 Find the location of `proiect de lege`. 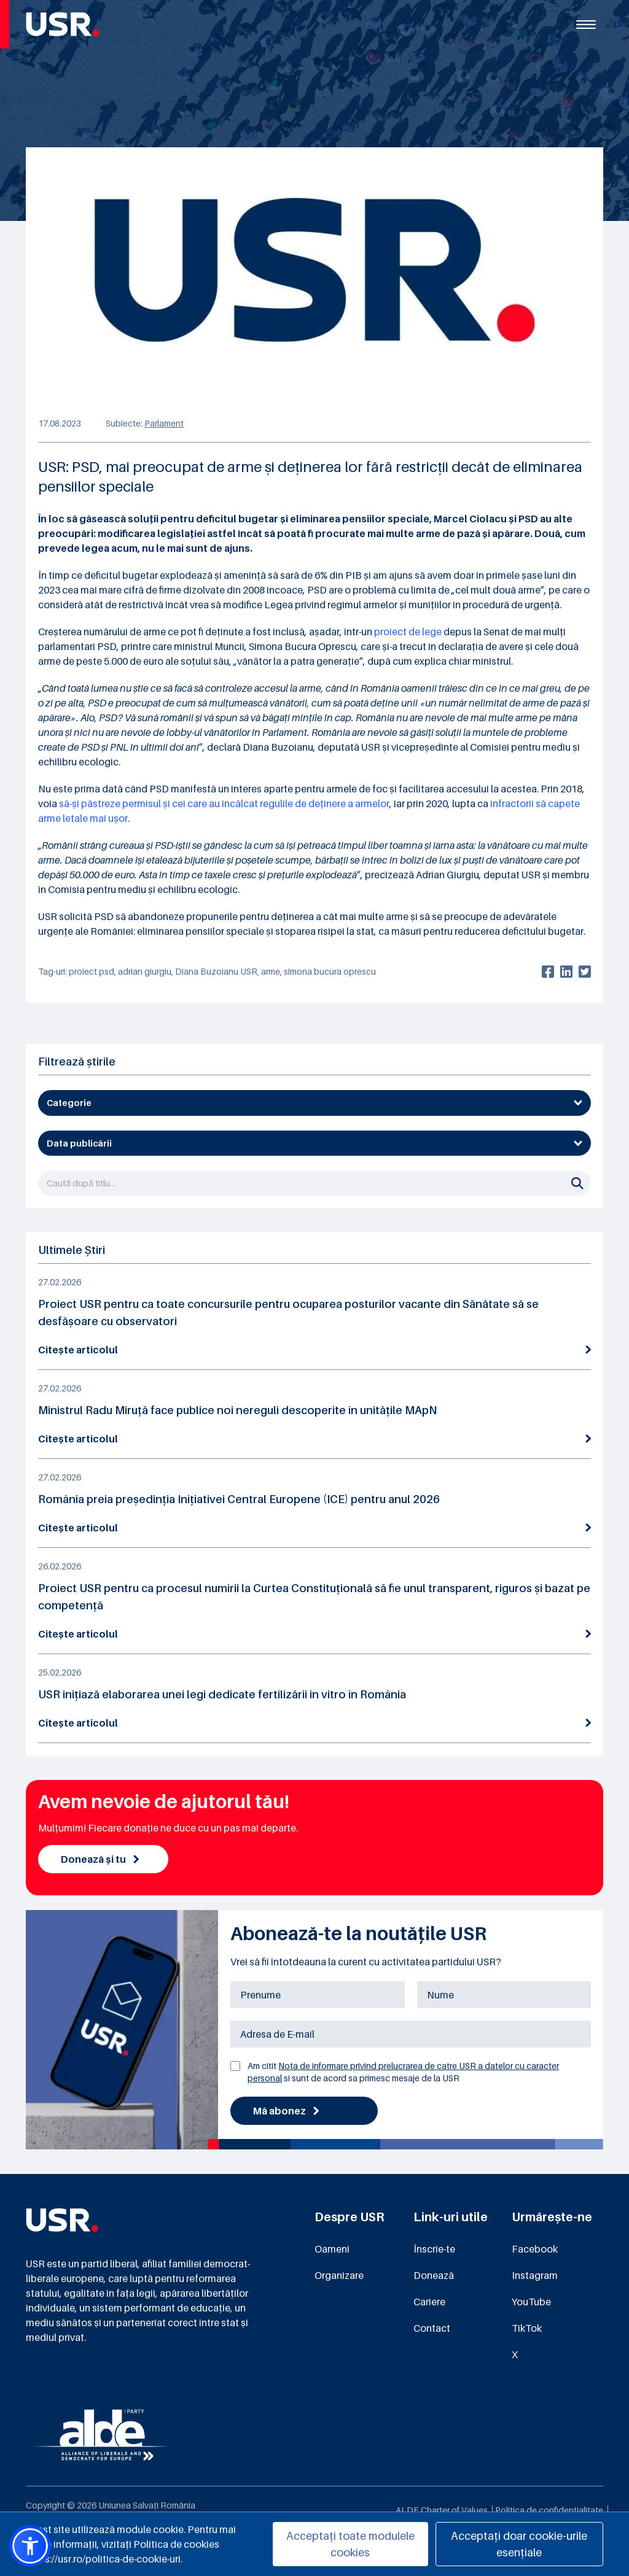

proiect de lege is located at coordinates (408, 631).